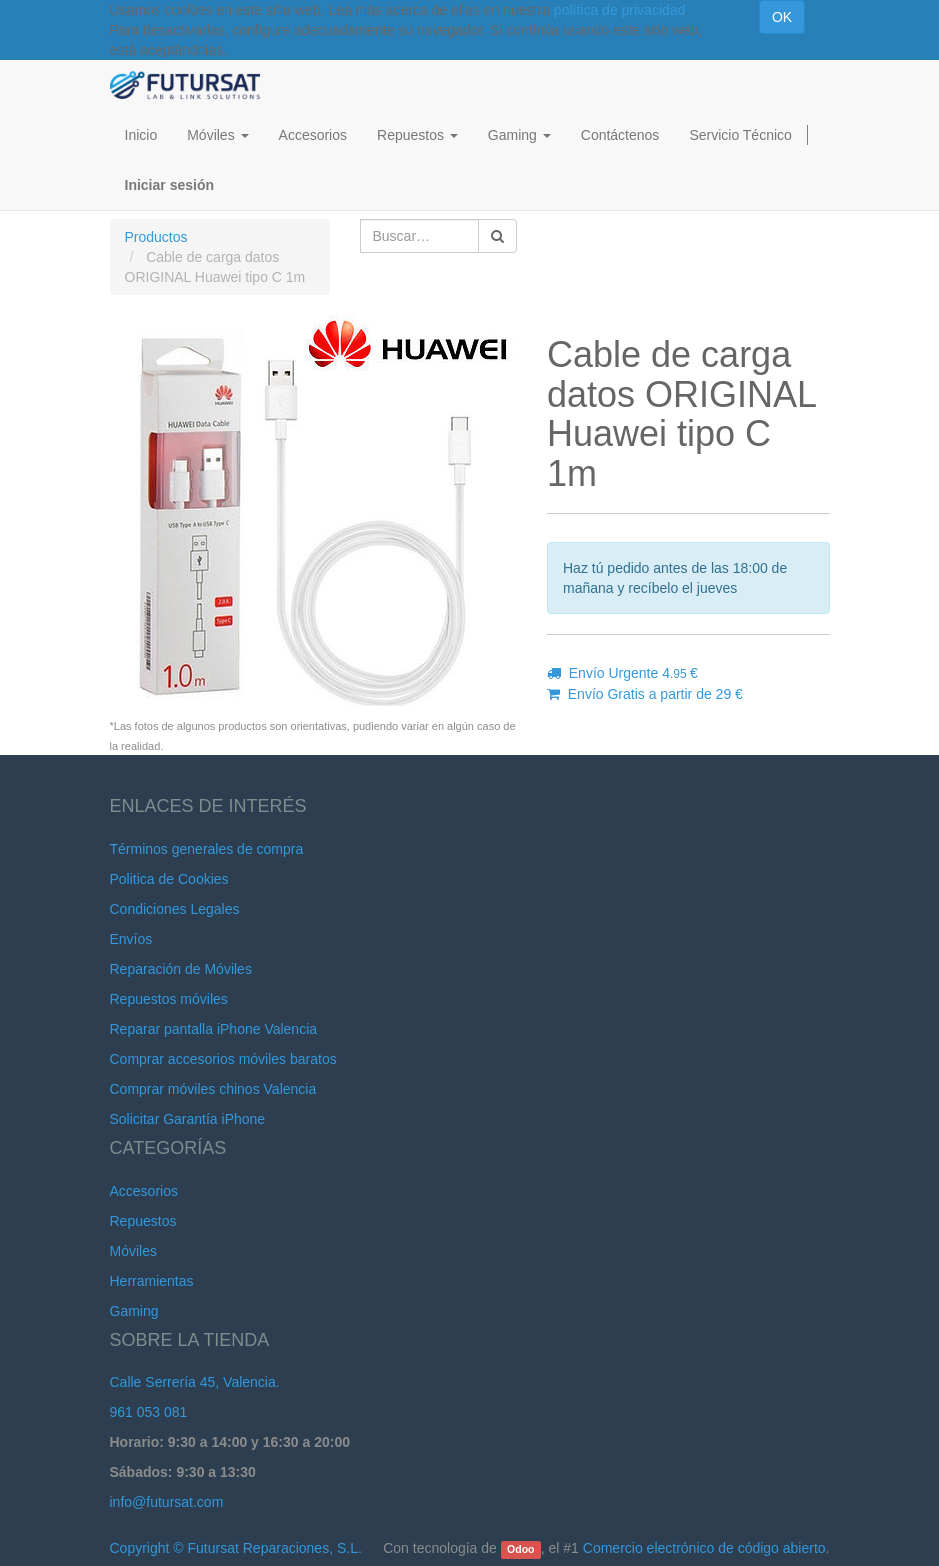 The image size is (939, 1566). Describe the element at coordinates (223, 1059) in the screenshot. I see `Comprar accesorios móviles baratos` at that location.